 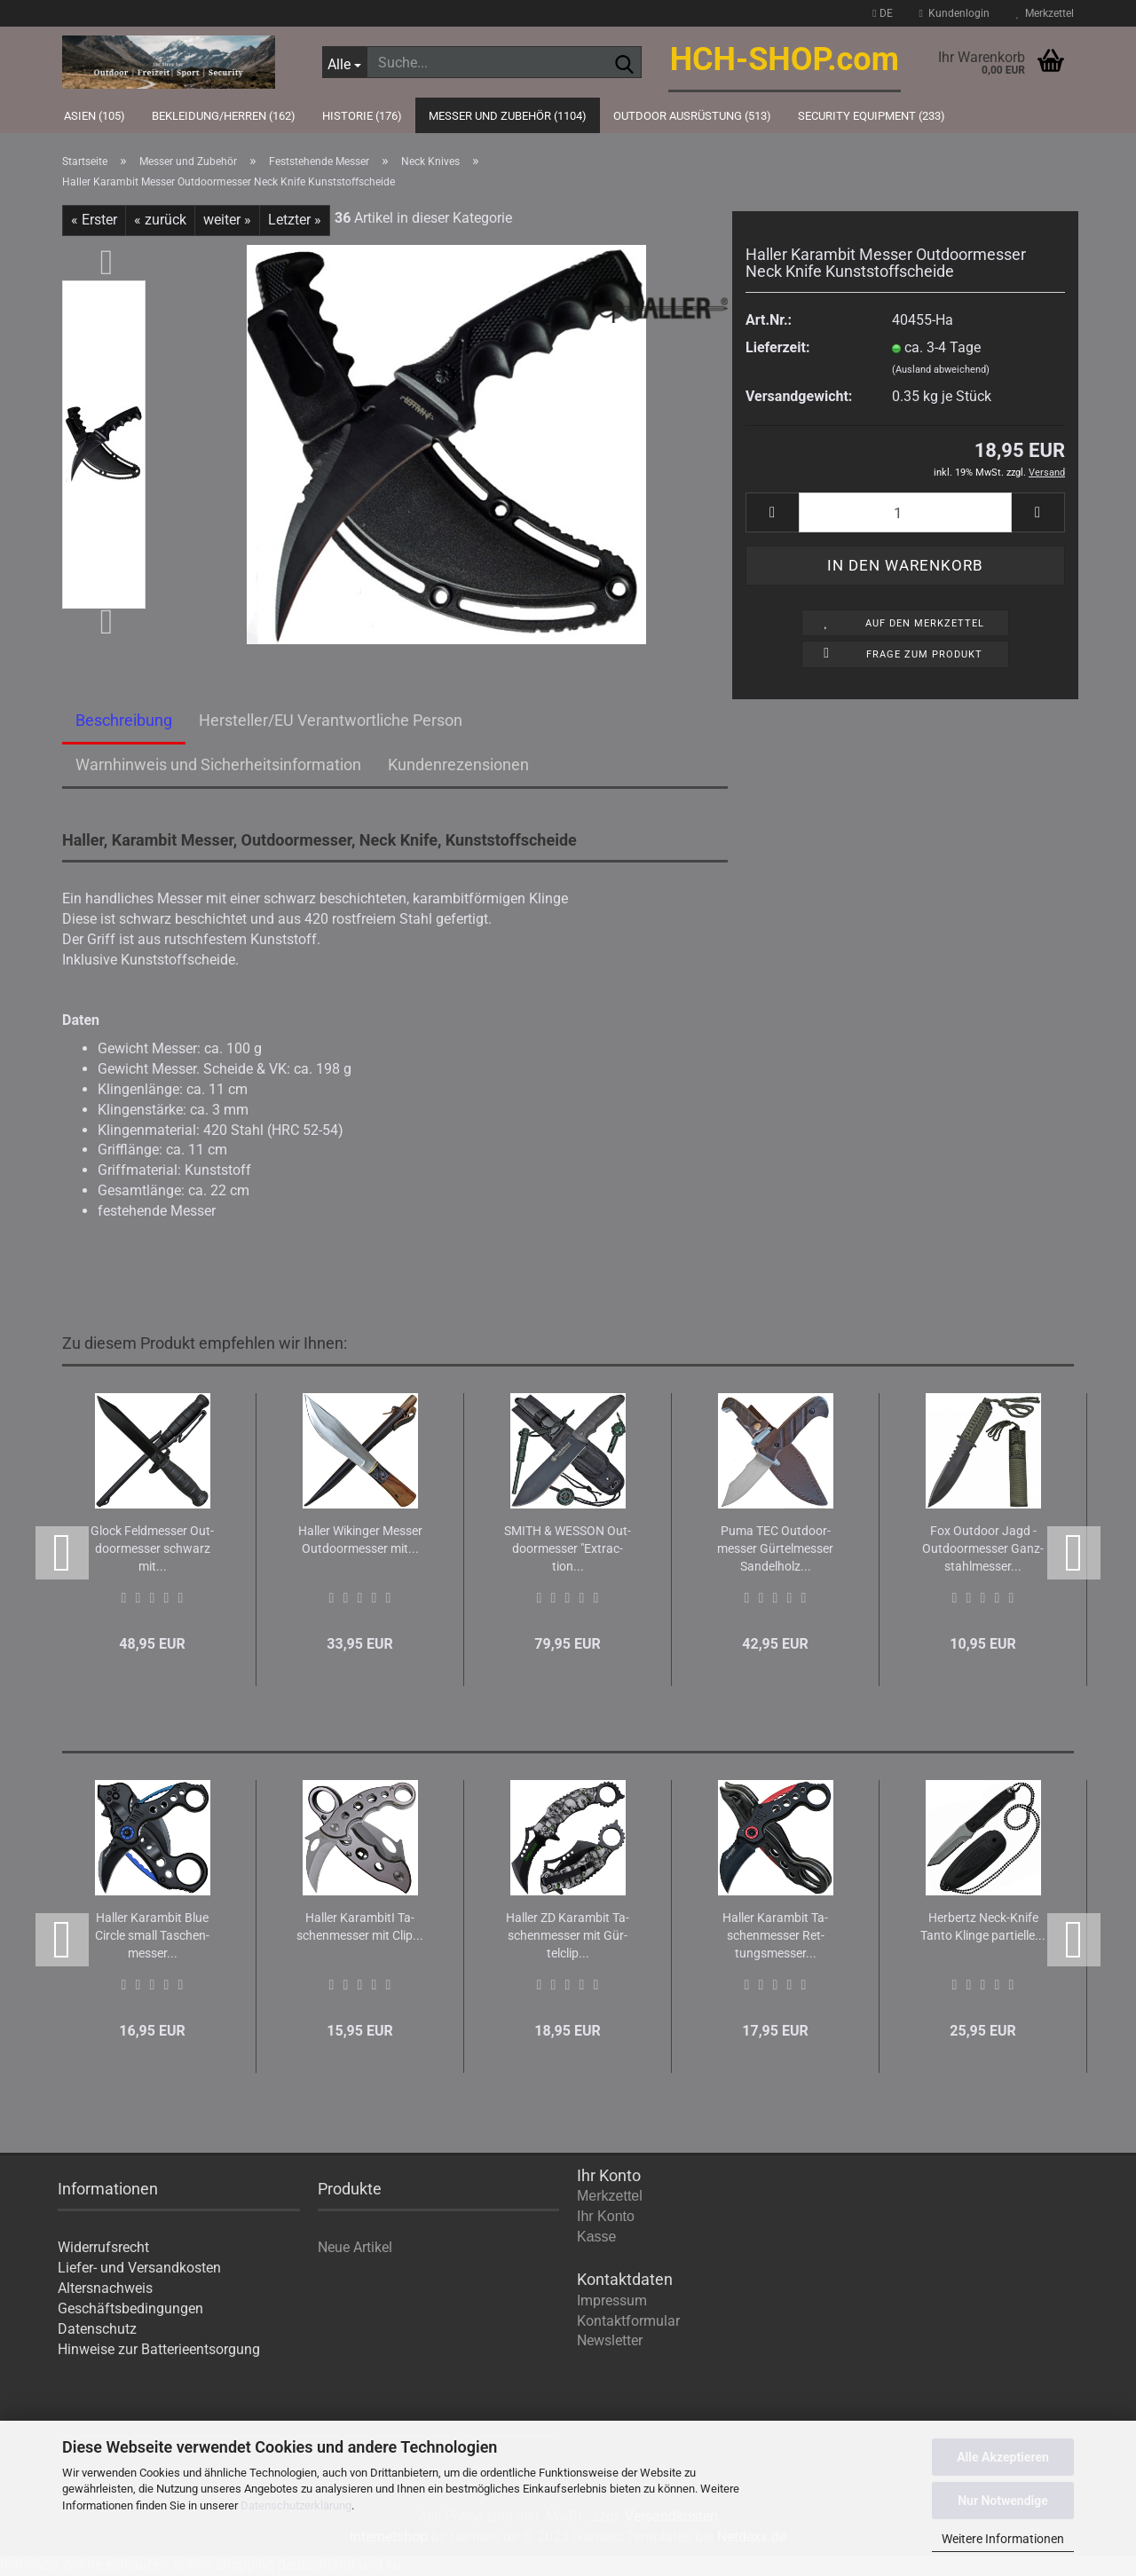 What do you see at coordinates (227, 219) in the screenshot?
I see `weiter »` at bounding box center [227, 219].